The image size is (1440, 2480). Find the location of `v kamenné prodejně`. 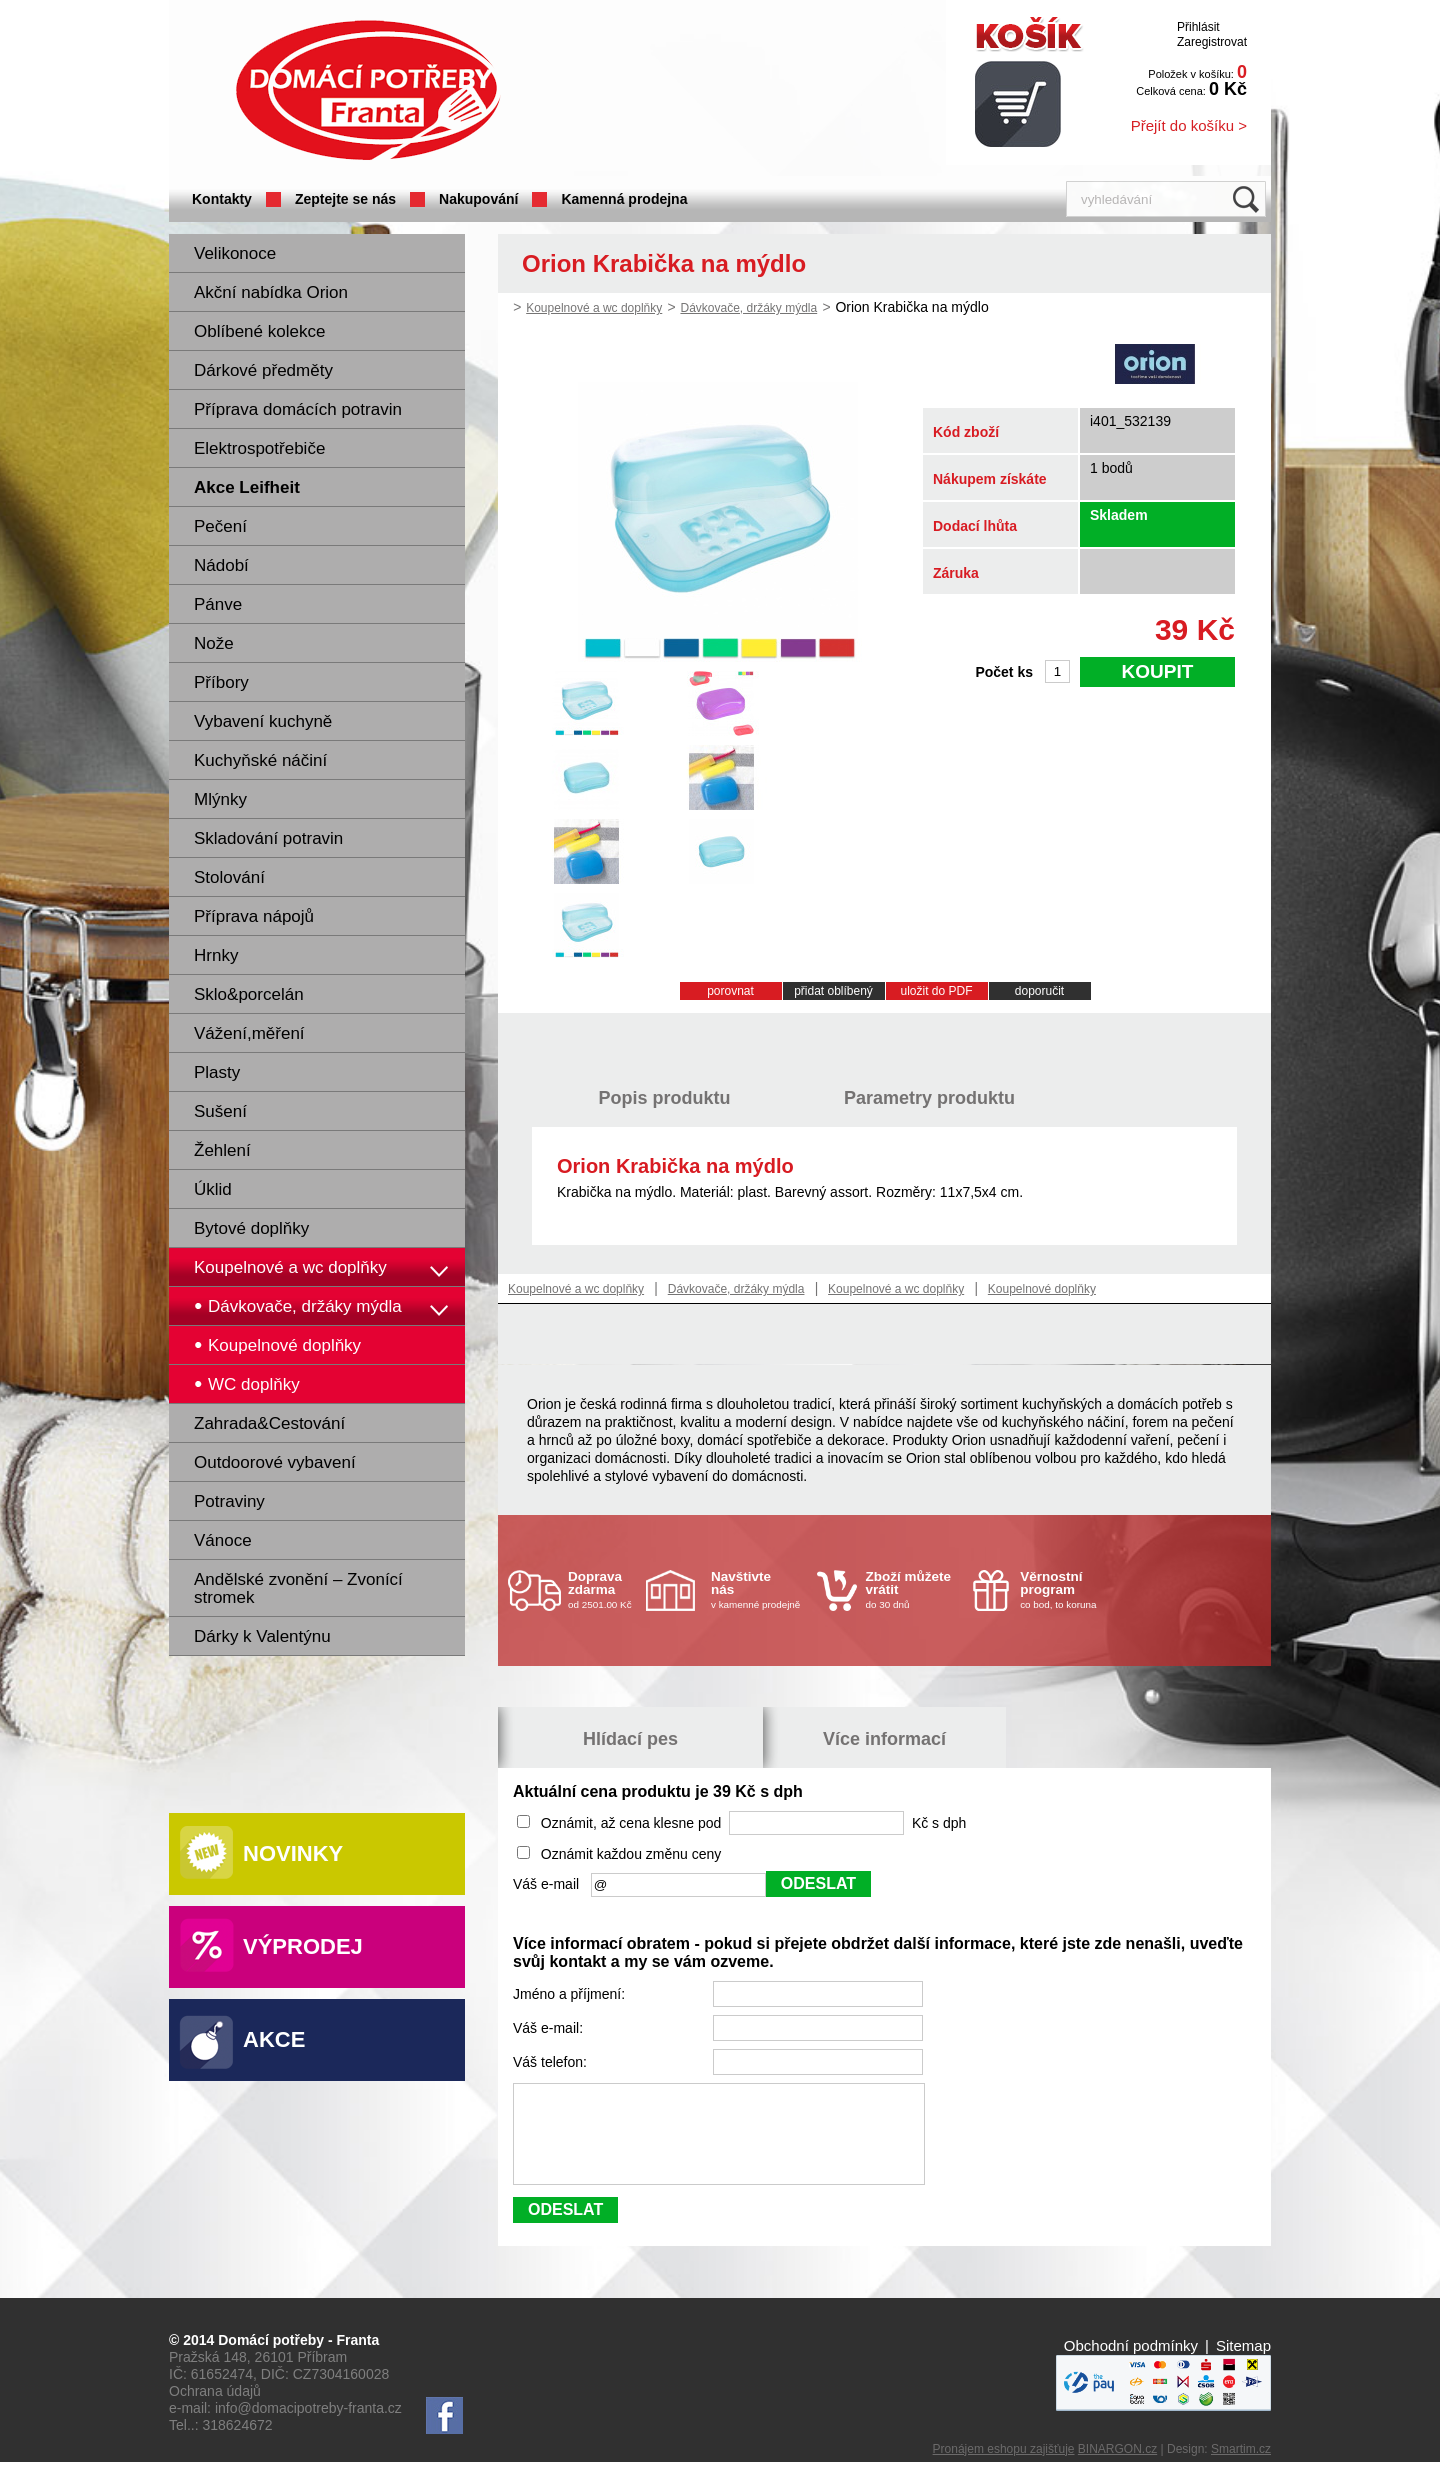

v kamenné prodejně is located at coordinates (759, 1589).